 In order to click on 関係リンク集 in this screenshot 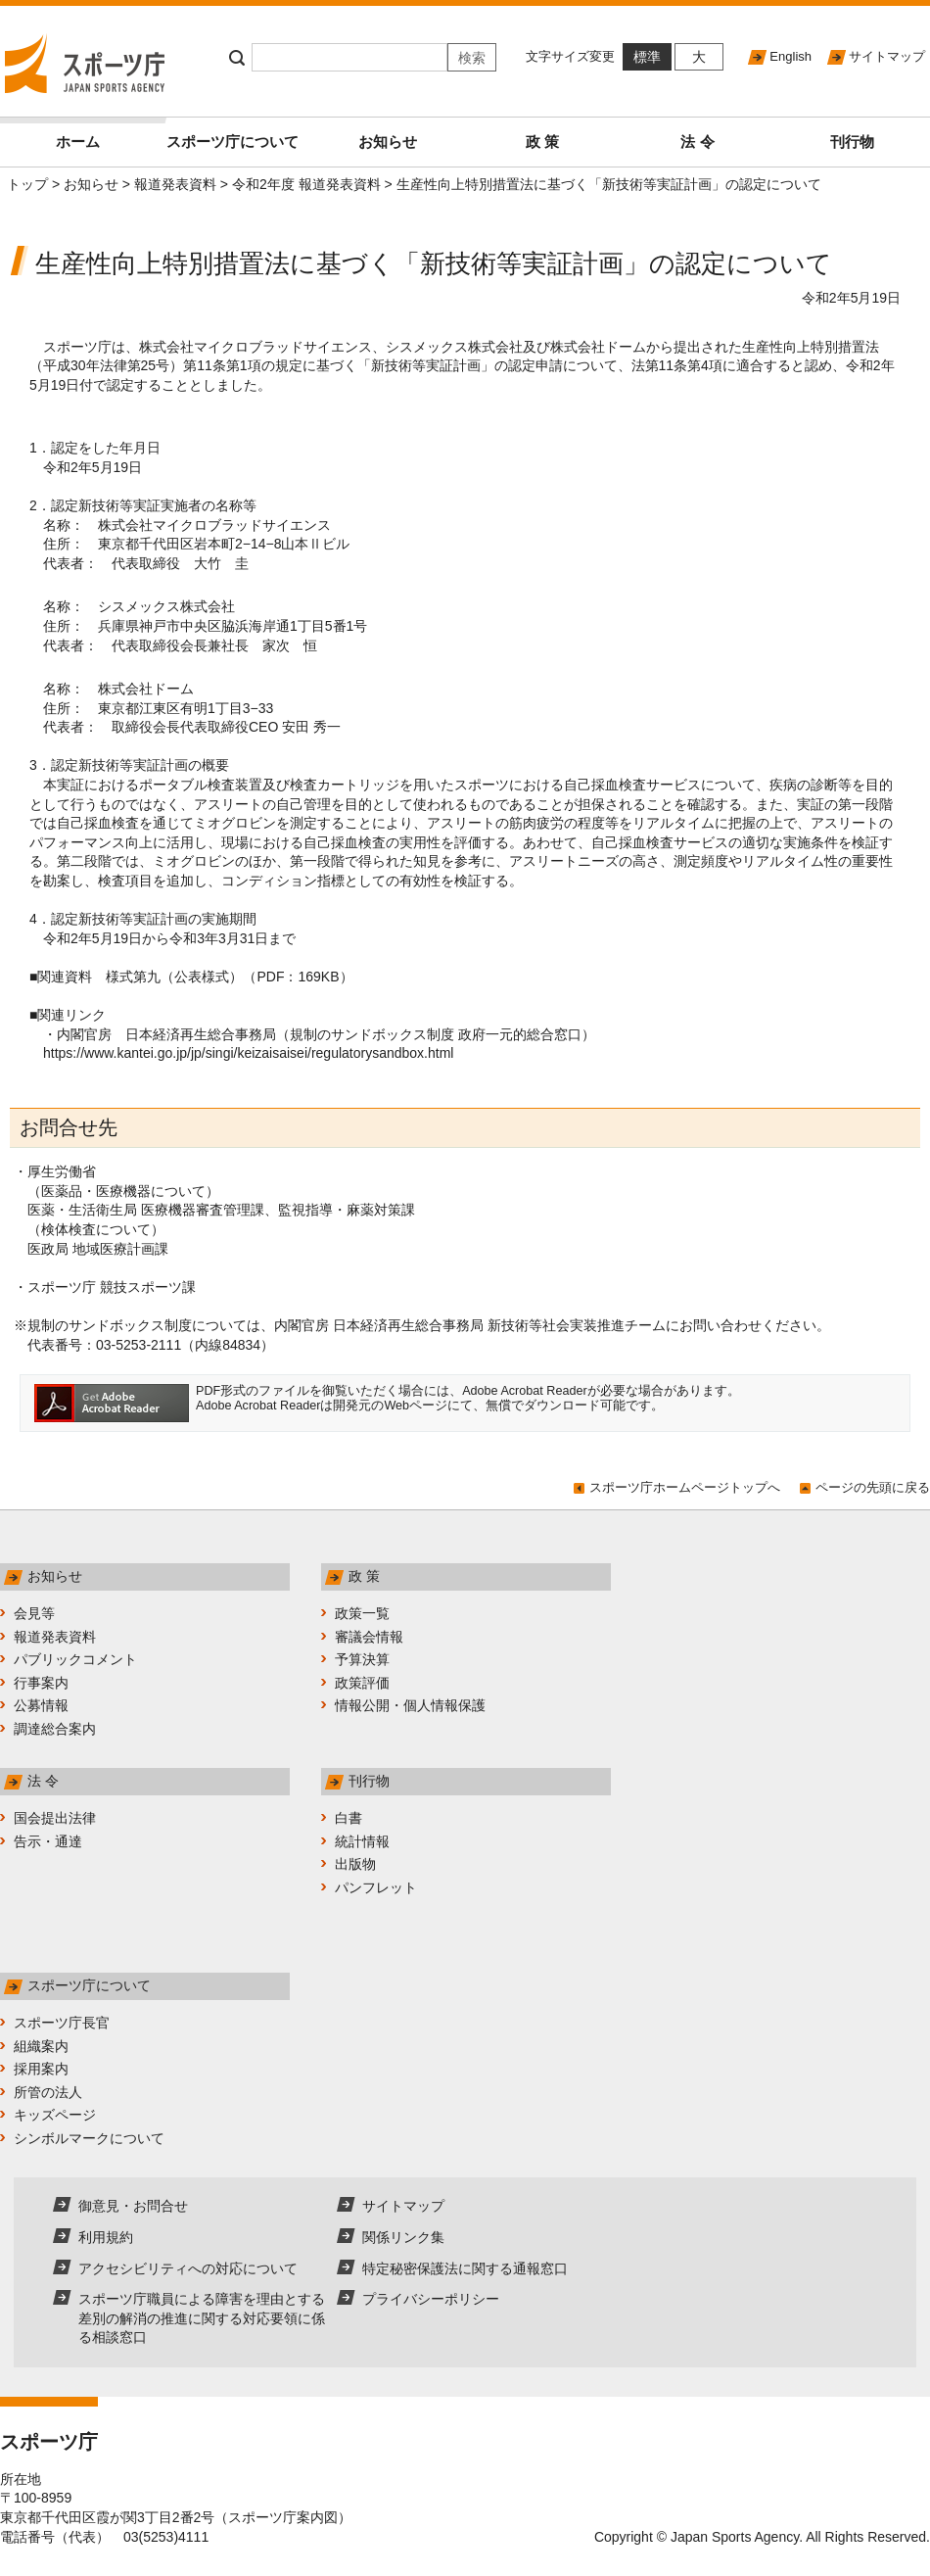, I will do `click(403, 2237)`.